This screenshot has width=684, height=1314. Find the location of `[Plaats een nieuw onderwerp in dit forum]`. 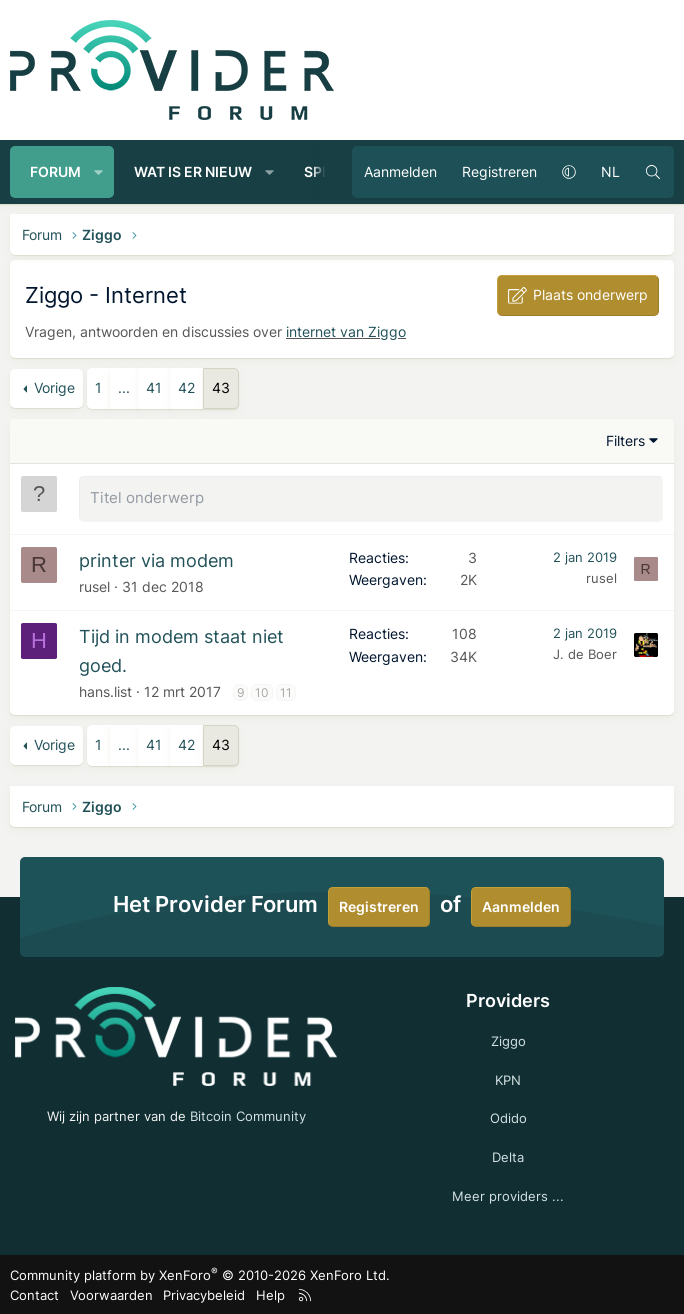

[Plaats een nieuw onderwerp in dit forum] is located at coordinates (371, 498).